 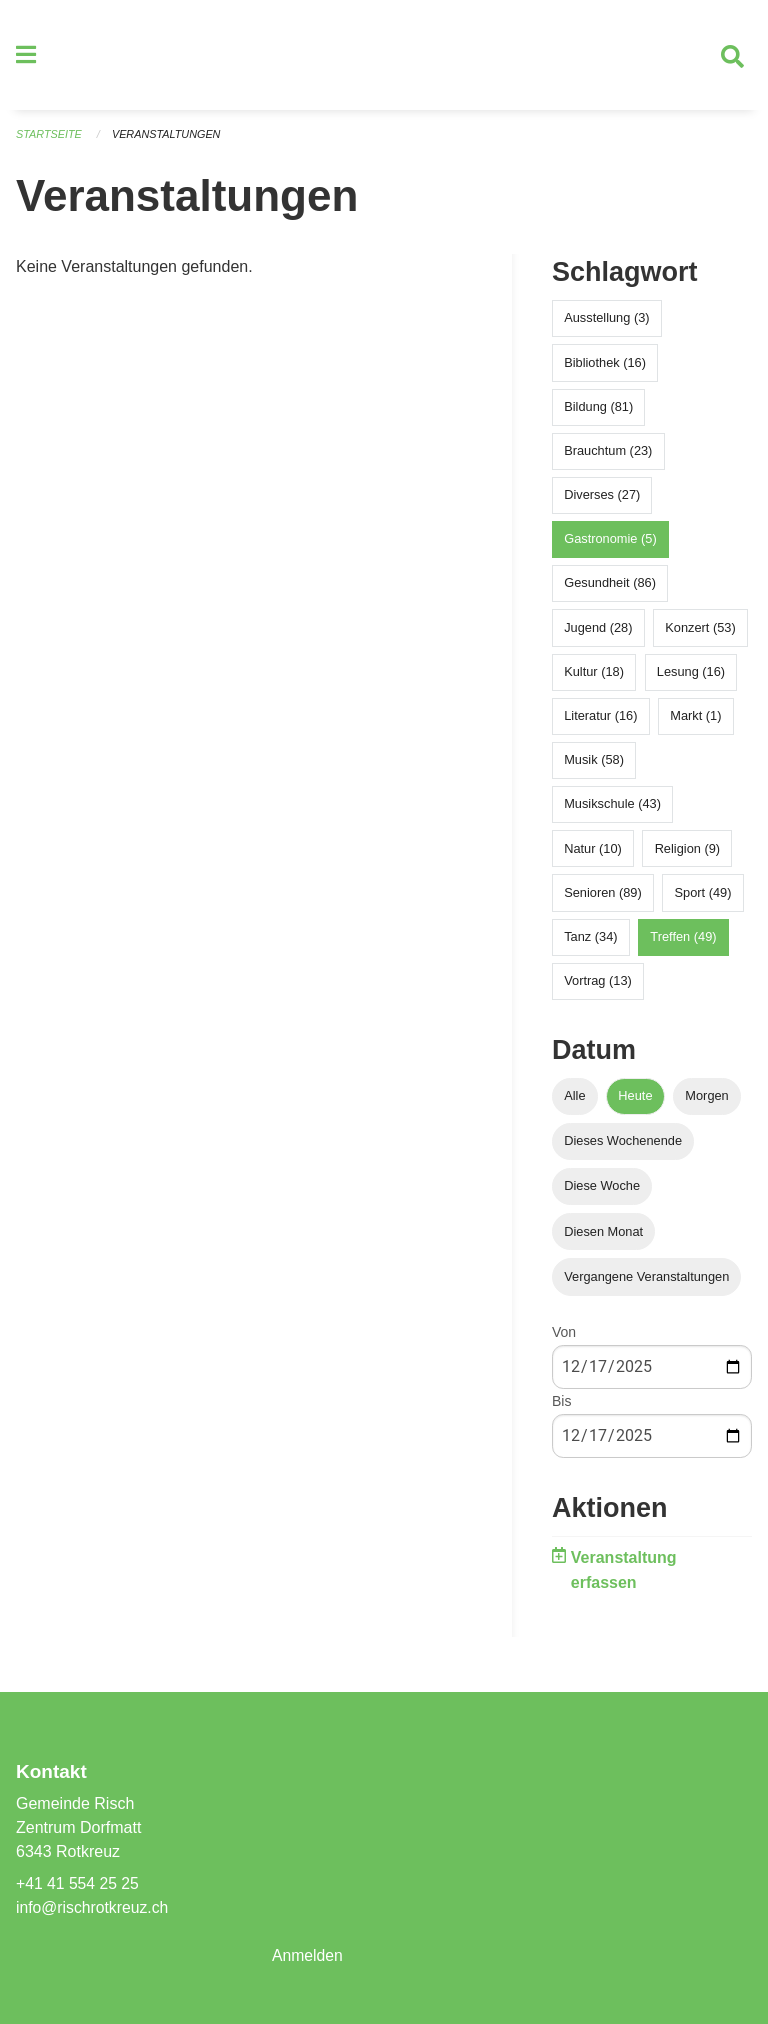 What do you see at coordinates (598, 986) in the screenshot?
I see `Vortrag (13)` at bounding box center [598, 986].